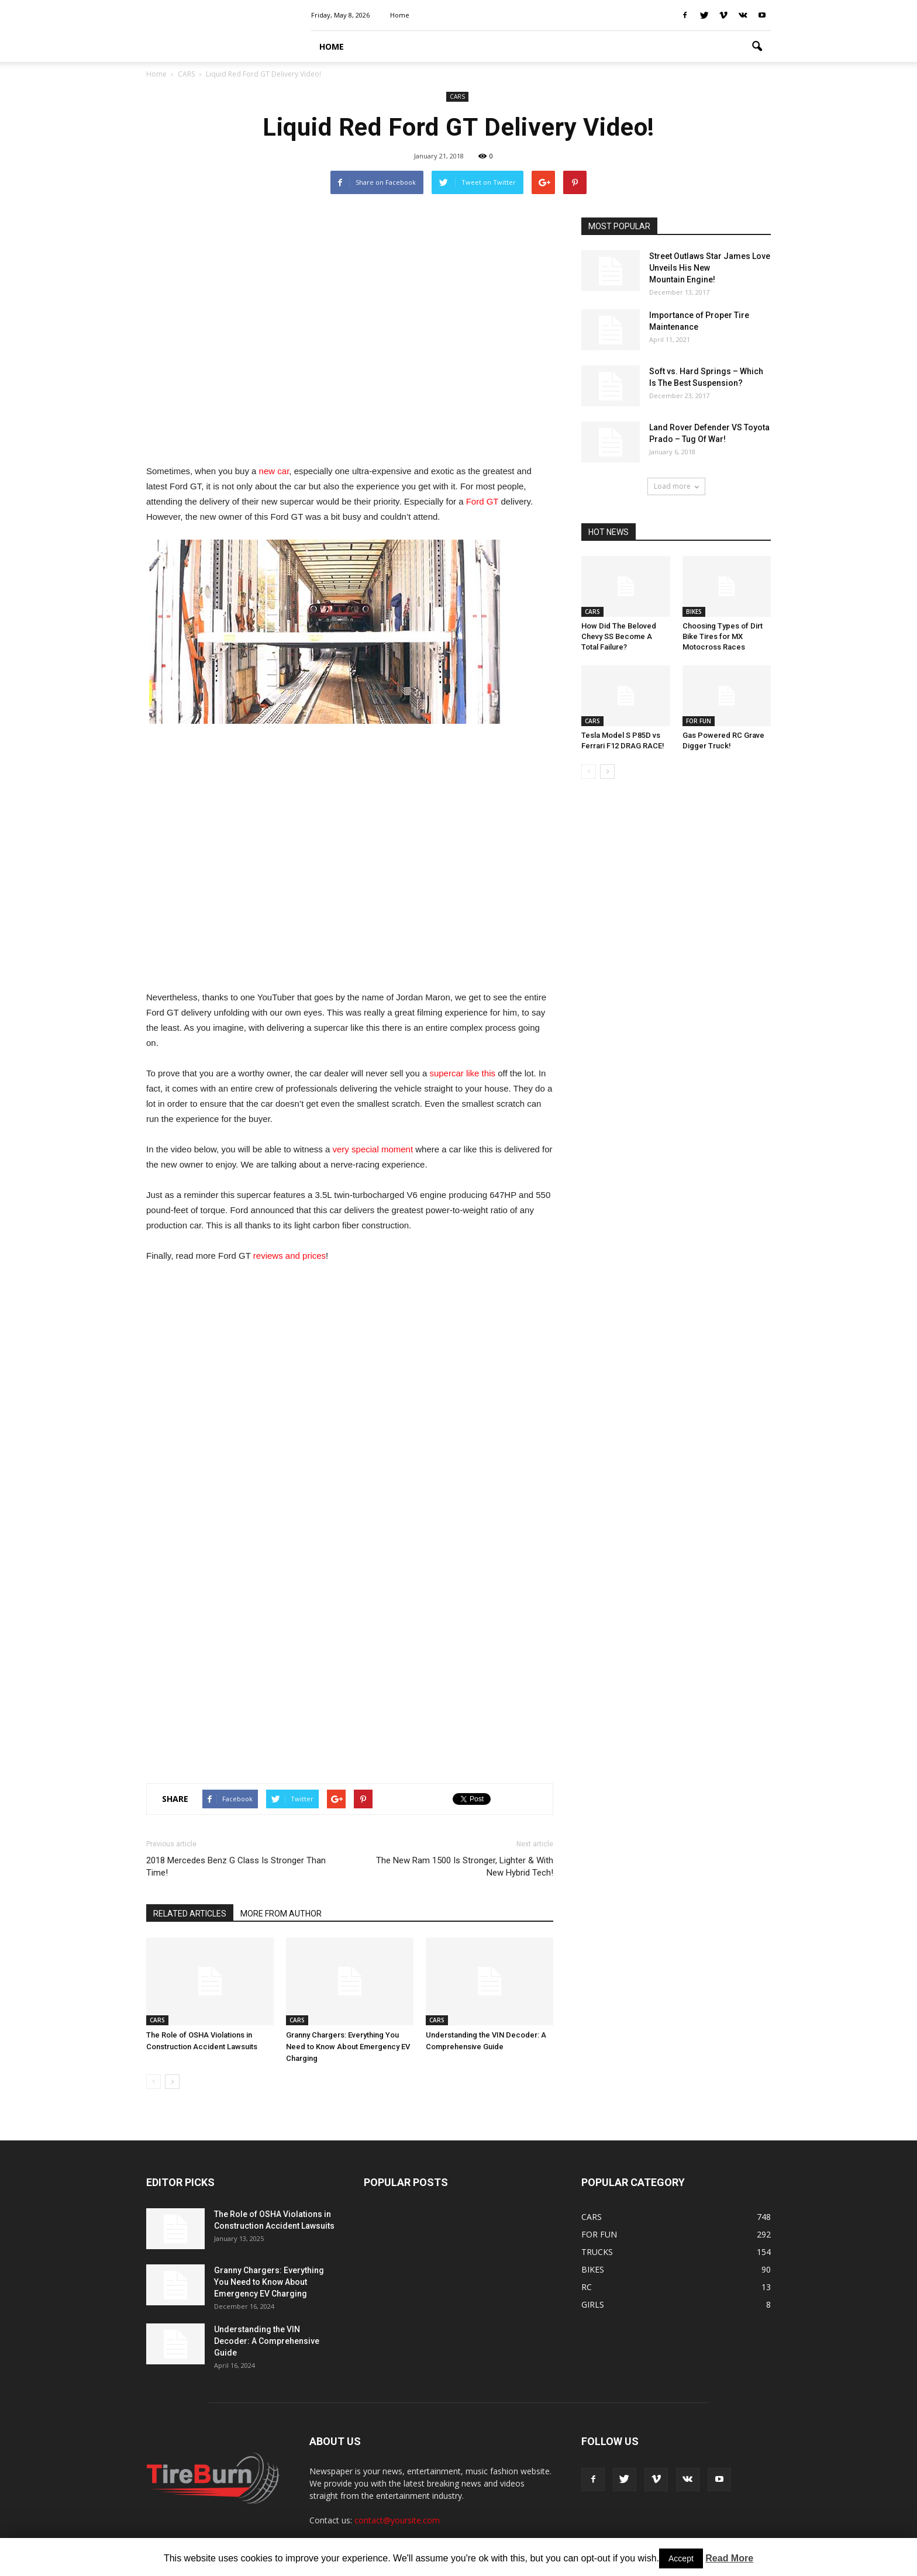 Image resolution: width=917 pixels, height=2576 pixels. Describe the element at coordinates (722, 636) in the screenshot. I see `Choosing Types of Dirt Bike Tires for MX Motocross Races` at that location.